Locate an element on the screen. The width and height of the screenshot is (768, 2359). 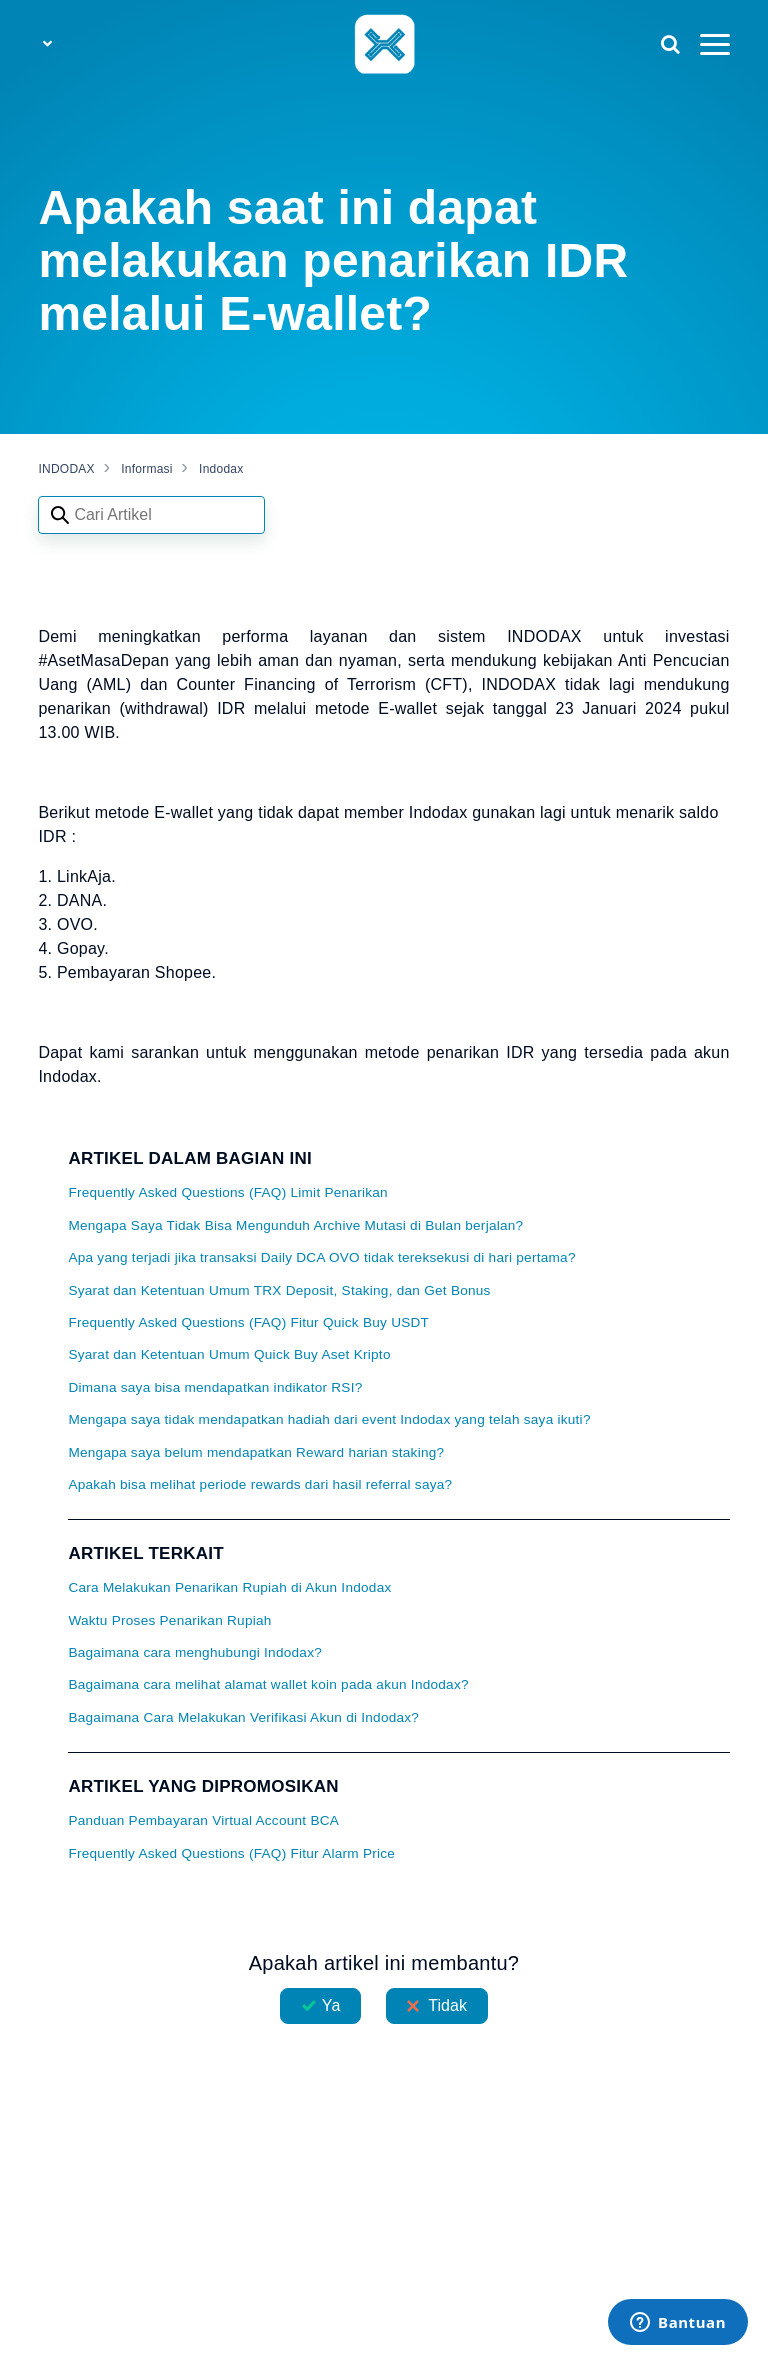
Mengapa saya belum mendapatkan Reward harian staking? is located at coordinates (256, 1452).